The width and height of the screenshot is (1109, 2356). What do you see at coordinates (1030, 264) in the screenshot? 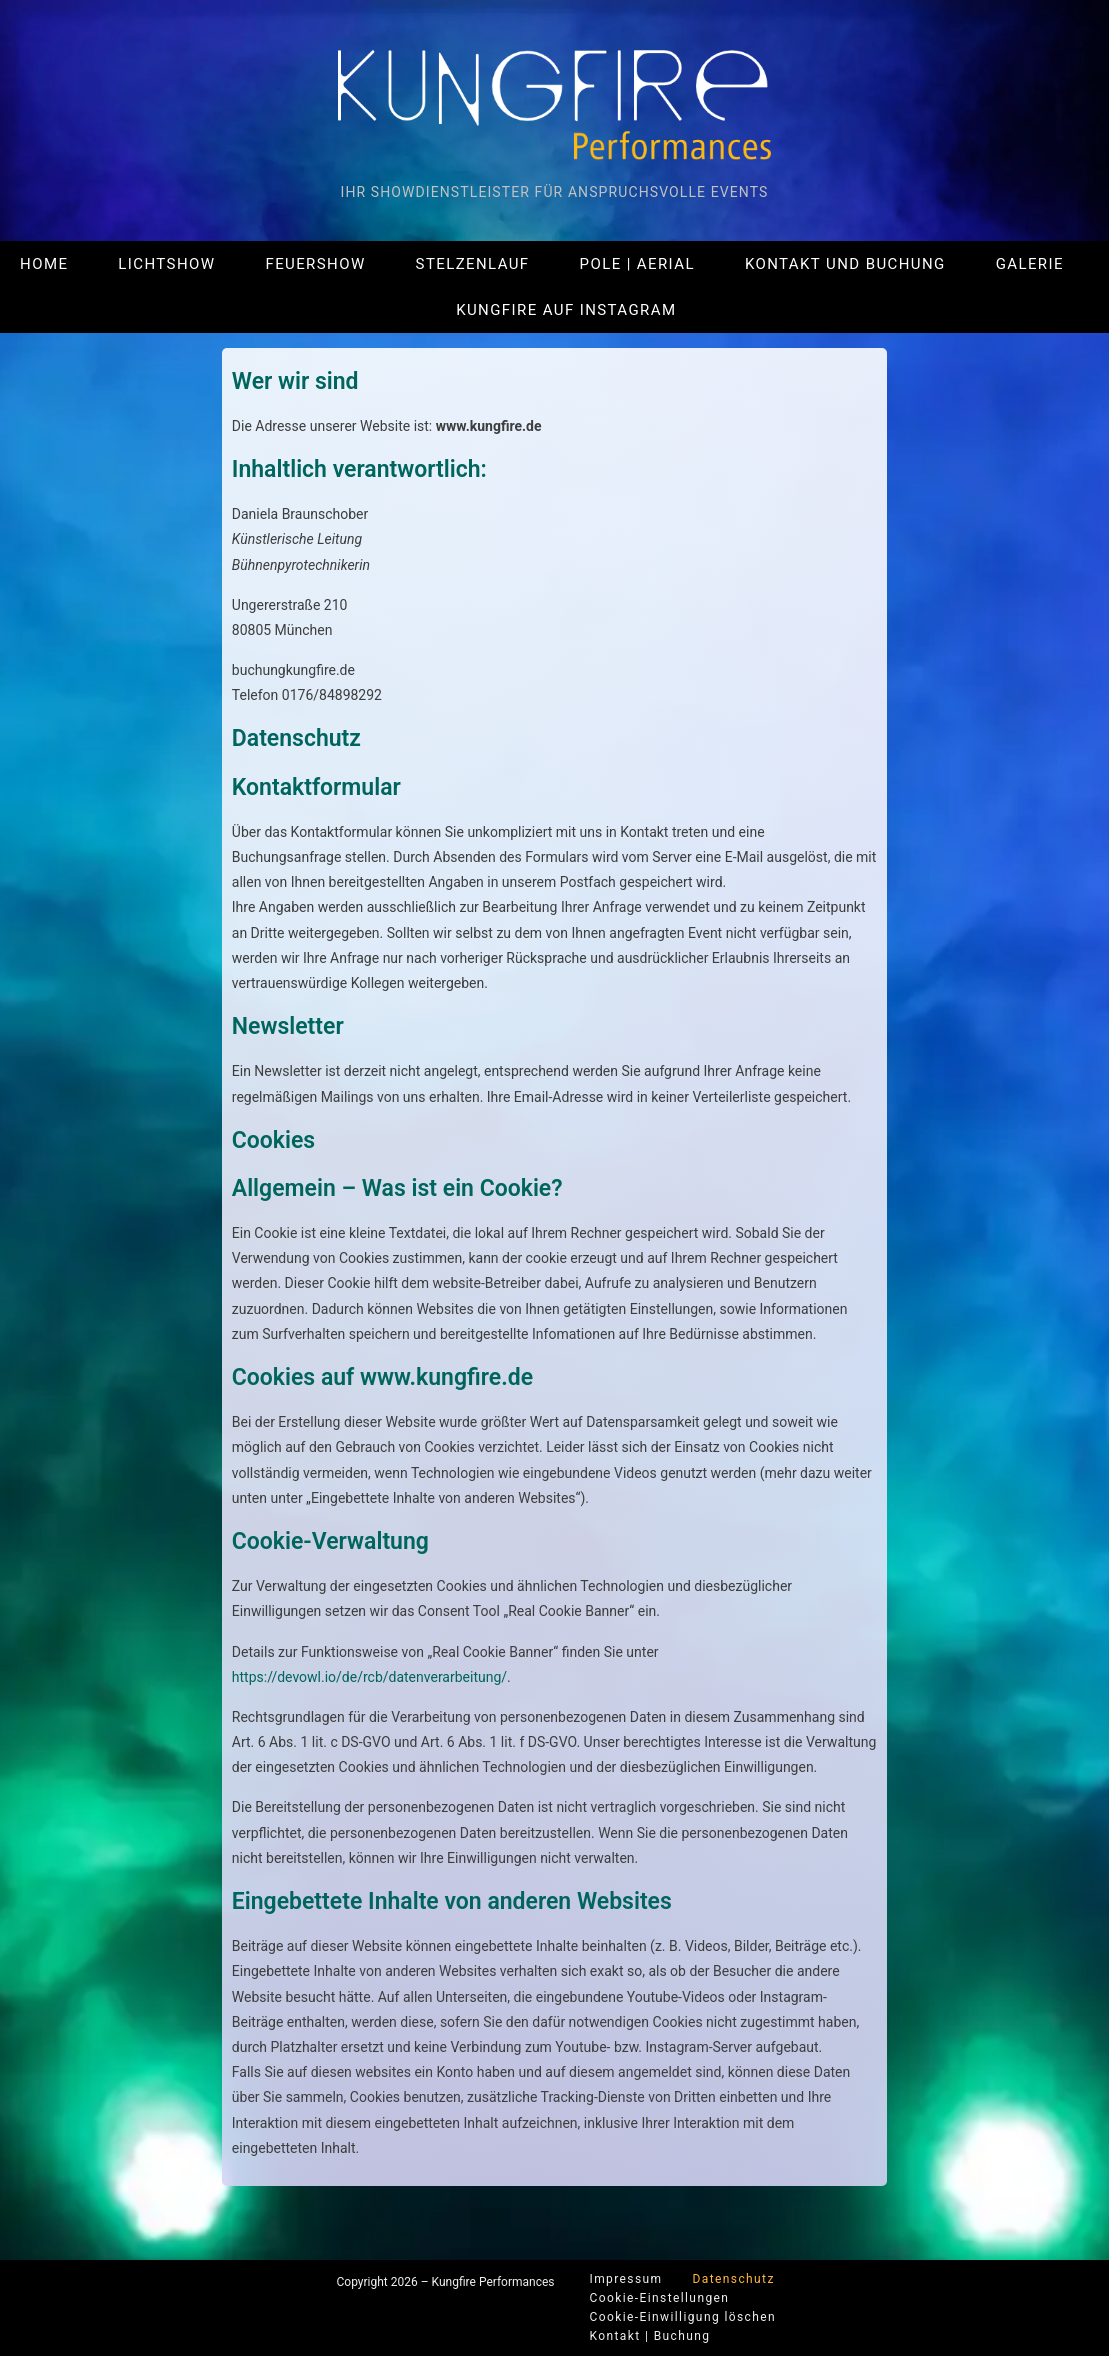
I see `Galerie` at bounding box center [1030, 264].